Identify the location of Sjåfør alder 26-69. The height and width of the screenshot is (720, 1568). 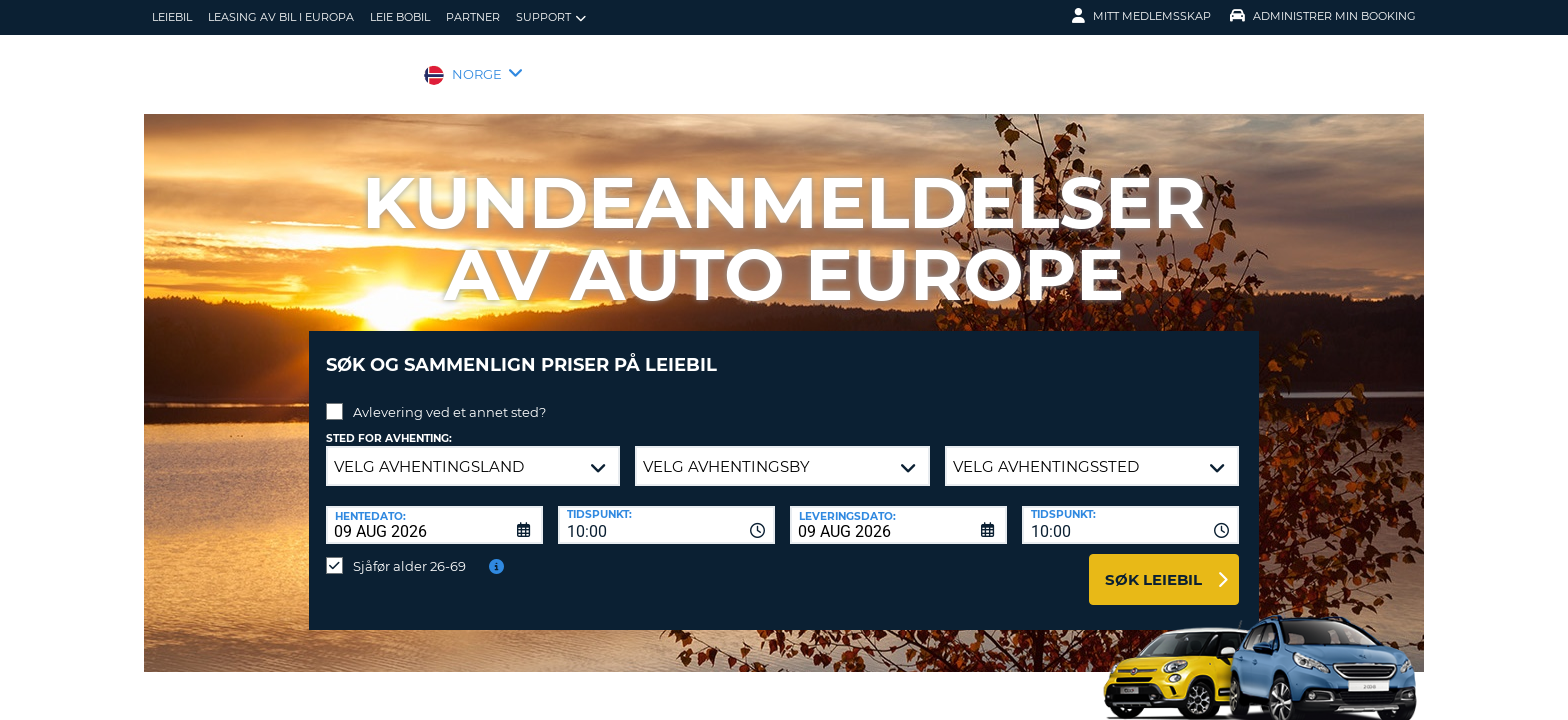
(409, 551).